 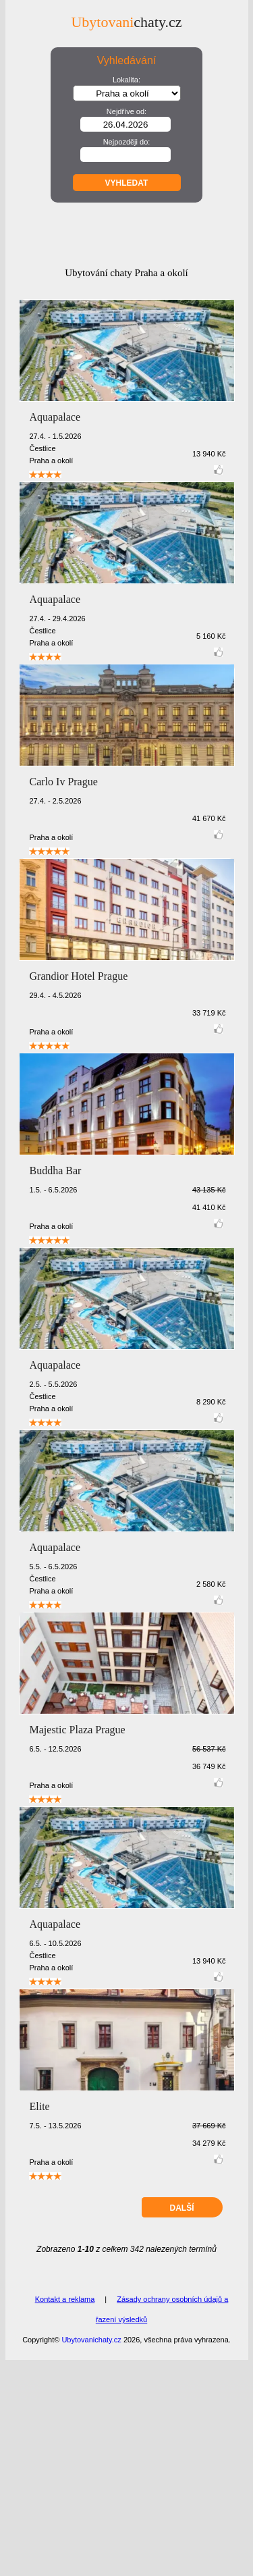 What do you see at coordinates (126, 80) in the screenshot?
I see `Lokalita:` at bounding box center [126, 80].